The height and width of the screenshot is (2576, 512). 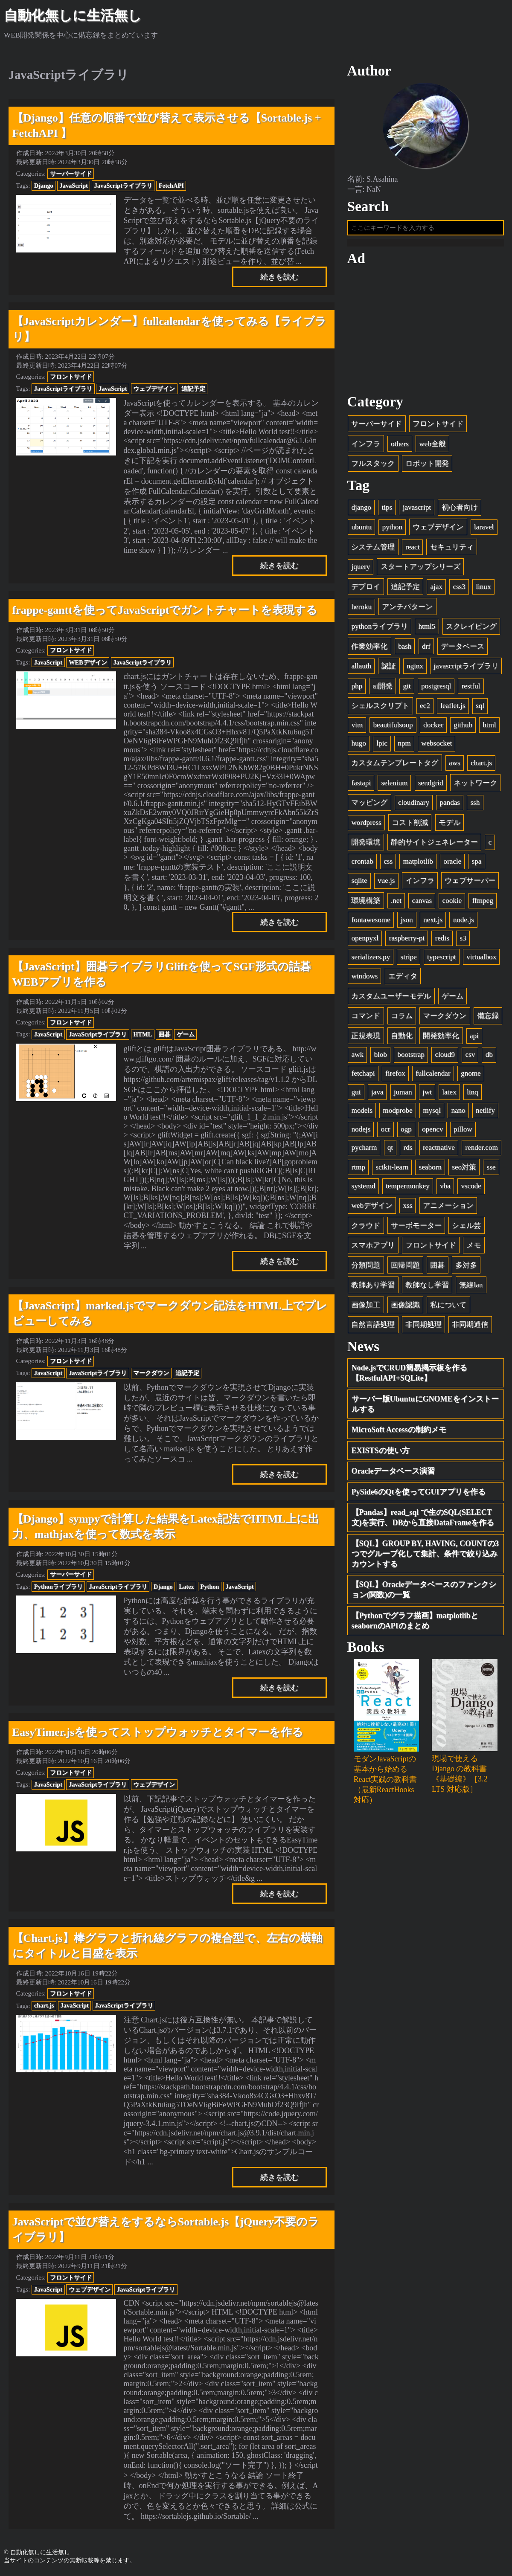 What do you see at coordinates (424, 1593) in the screenshot?
I see `【SQL】Oracleデータベースのファンクション(関数)の一覧` at bounding box center [424, 1593].